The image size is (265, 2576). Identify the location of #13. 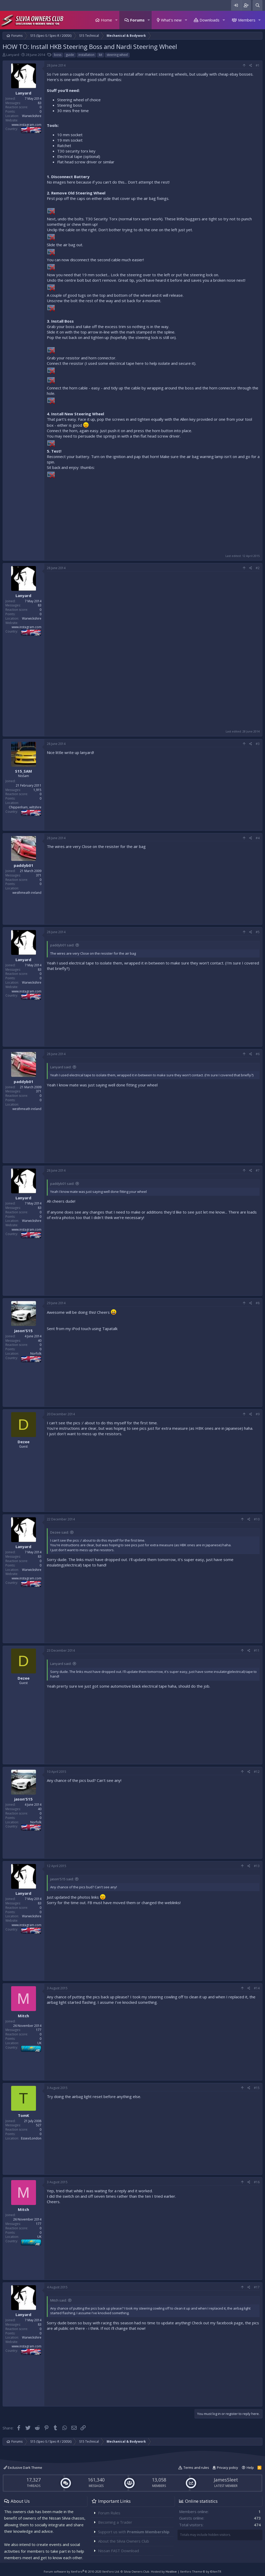
(257, 1866).